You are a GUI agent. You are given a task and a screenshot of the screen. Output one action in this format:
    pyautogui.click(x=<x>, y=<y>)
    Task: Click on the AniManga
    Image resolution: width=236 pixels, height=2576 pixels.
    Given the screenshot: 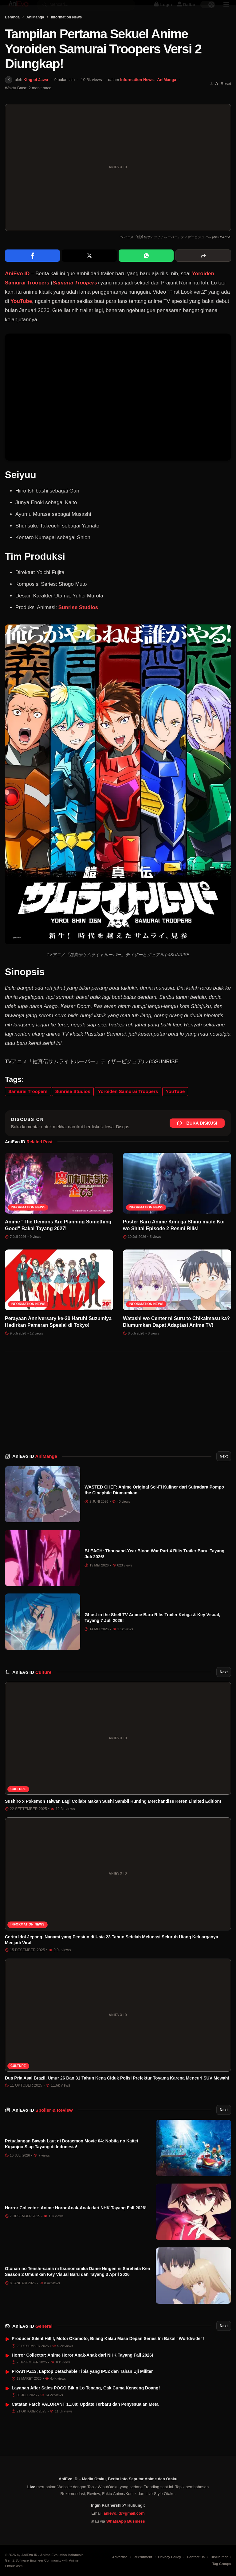 What is the action you would take?
    pyautogui.click(x=35, y=34)
    